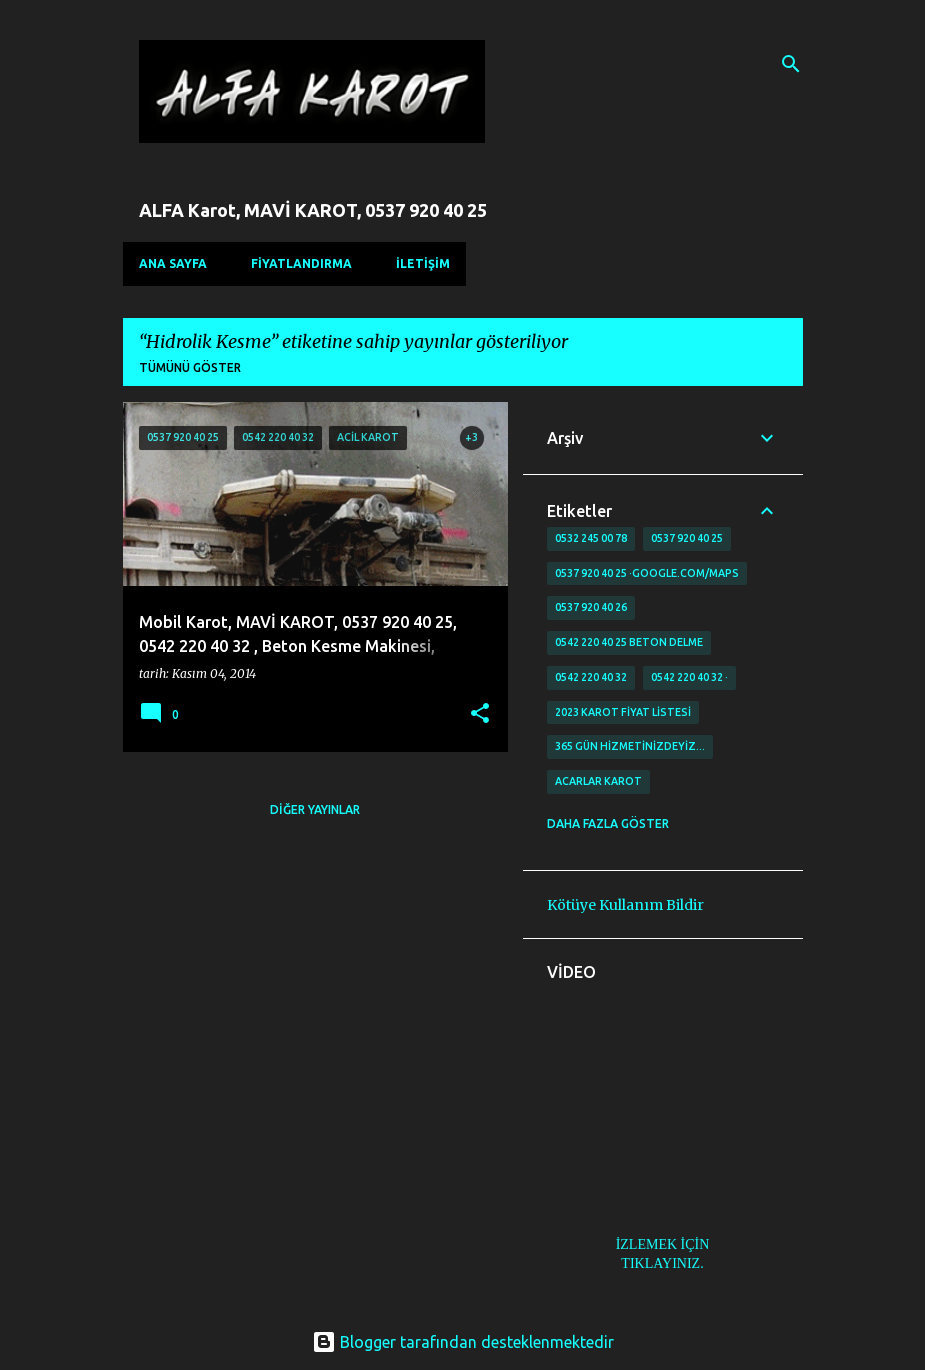  Describe the element at coordinates (315, 809) in the screenshot. I see `Diğer yayınlar` at that location.